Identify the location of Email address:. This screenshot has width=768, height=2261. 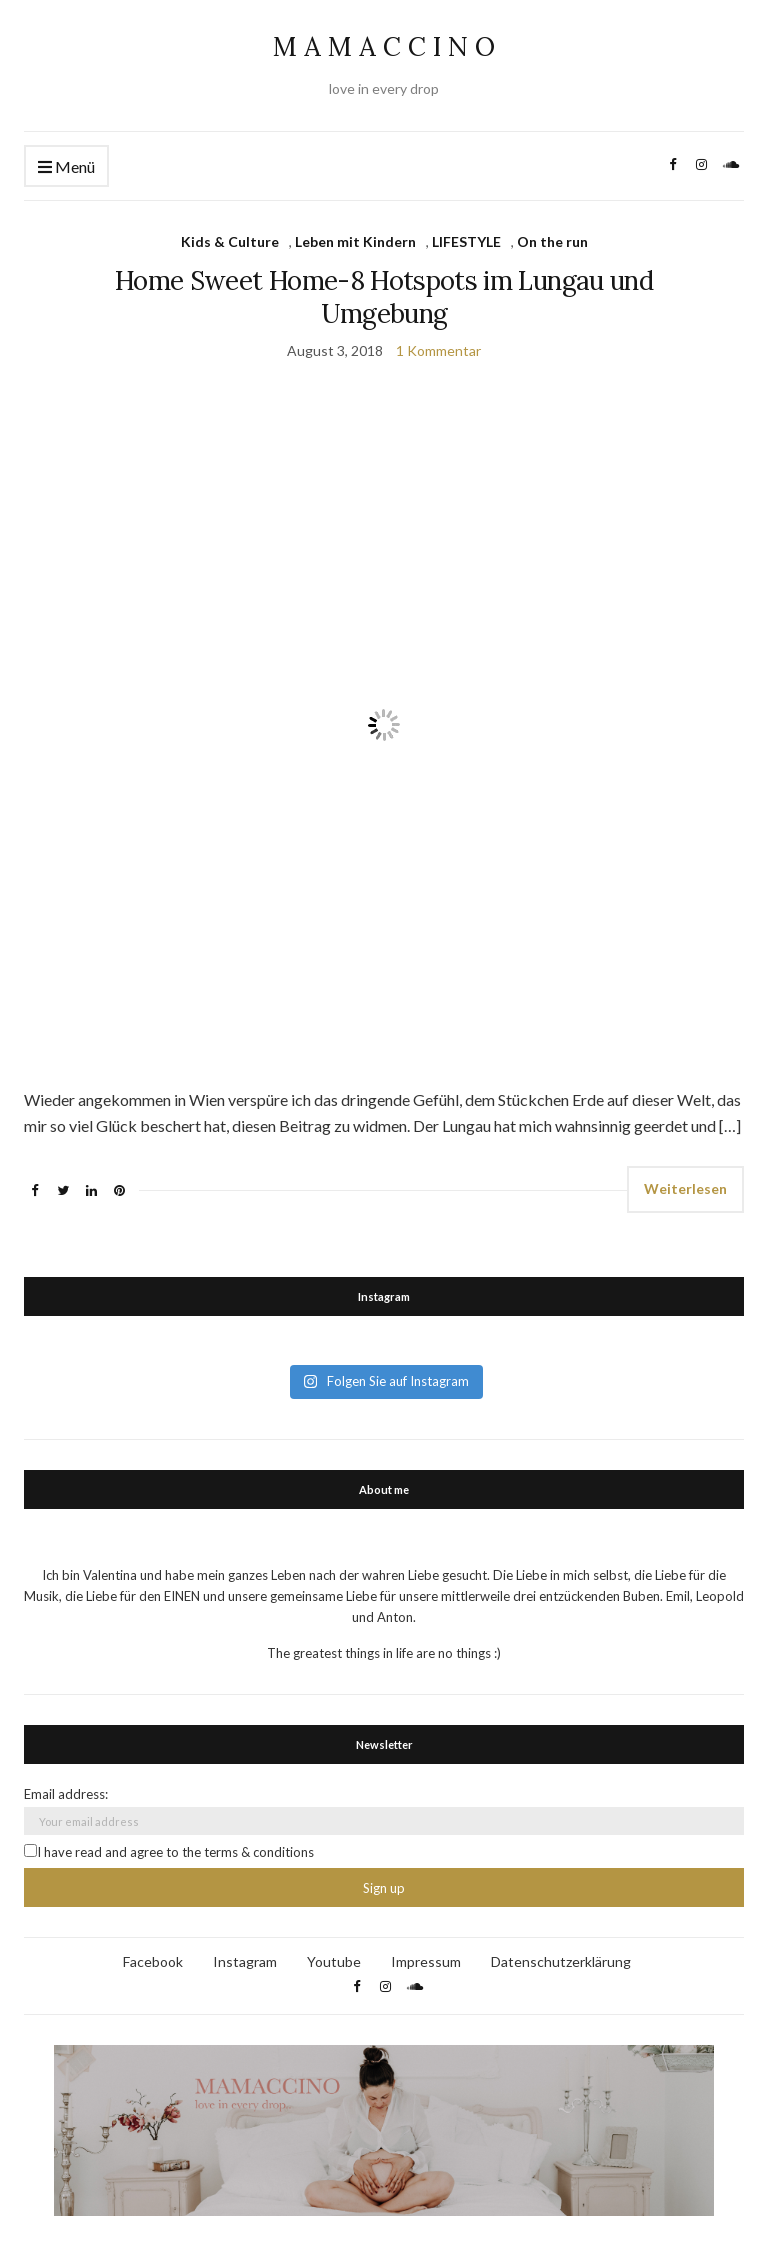
(66, 1794).